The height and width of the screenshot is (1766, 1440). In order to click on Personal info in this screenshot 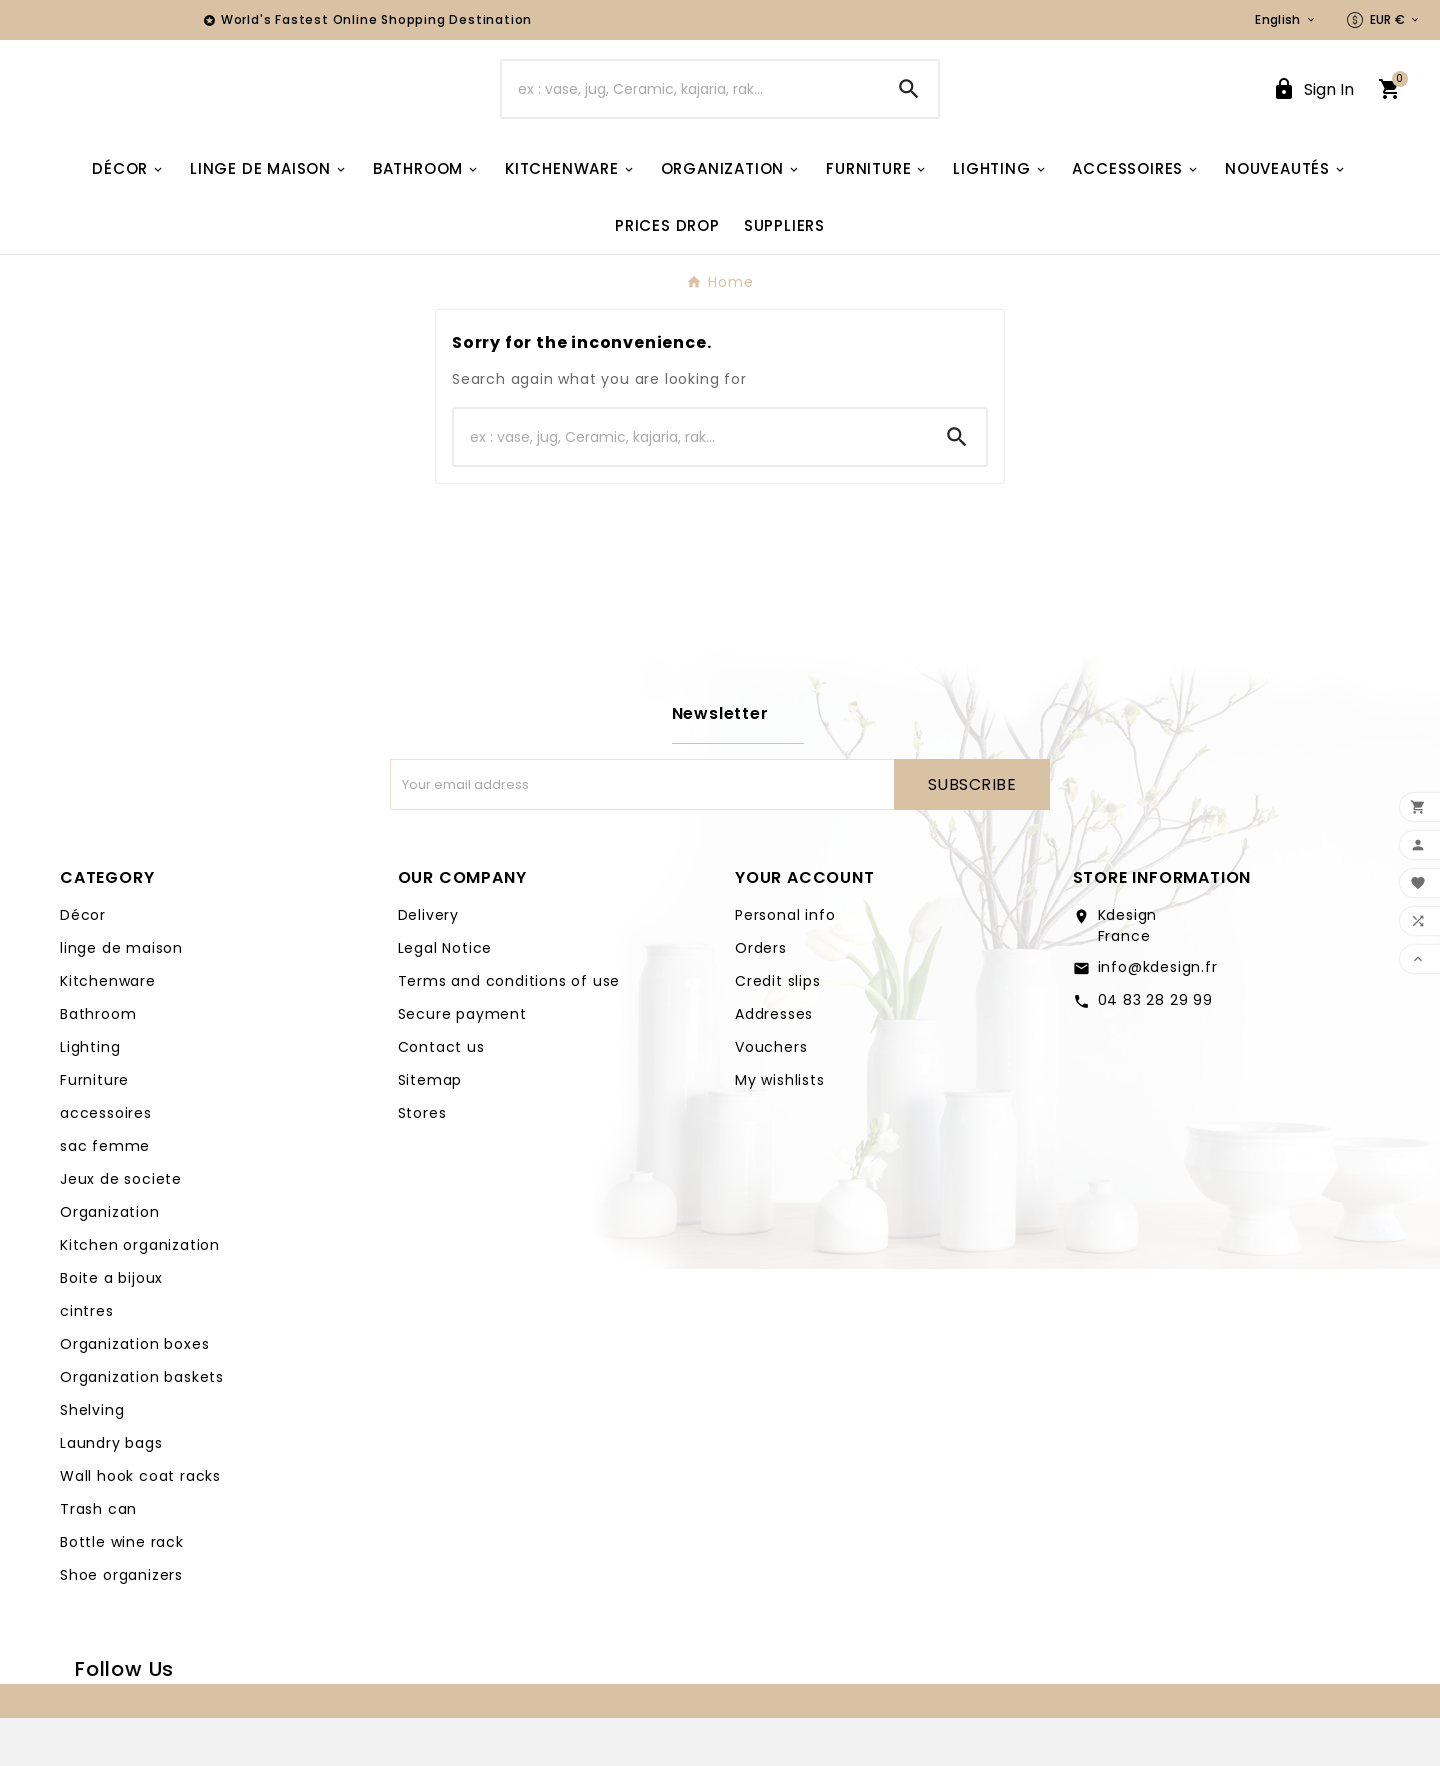, I will do `click(785, 963)`.